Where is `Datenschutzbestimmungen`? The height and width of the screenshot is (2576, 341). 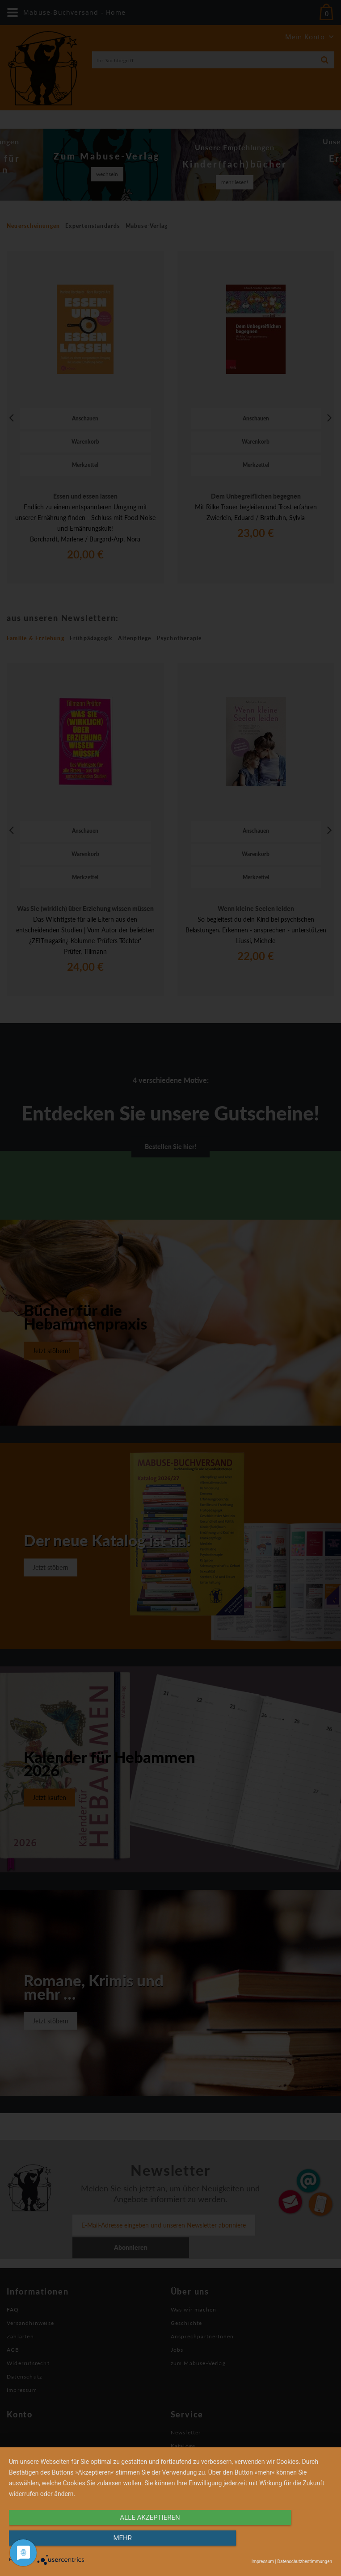 Datenschutzbestimmungen is located at coordinates (304, 2561).